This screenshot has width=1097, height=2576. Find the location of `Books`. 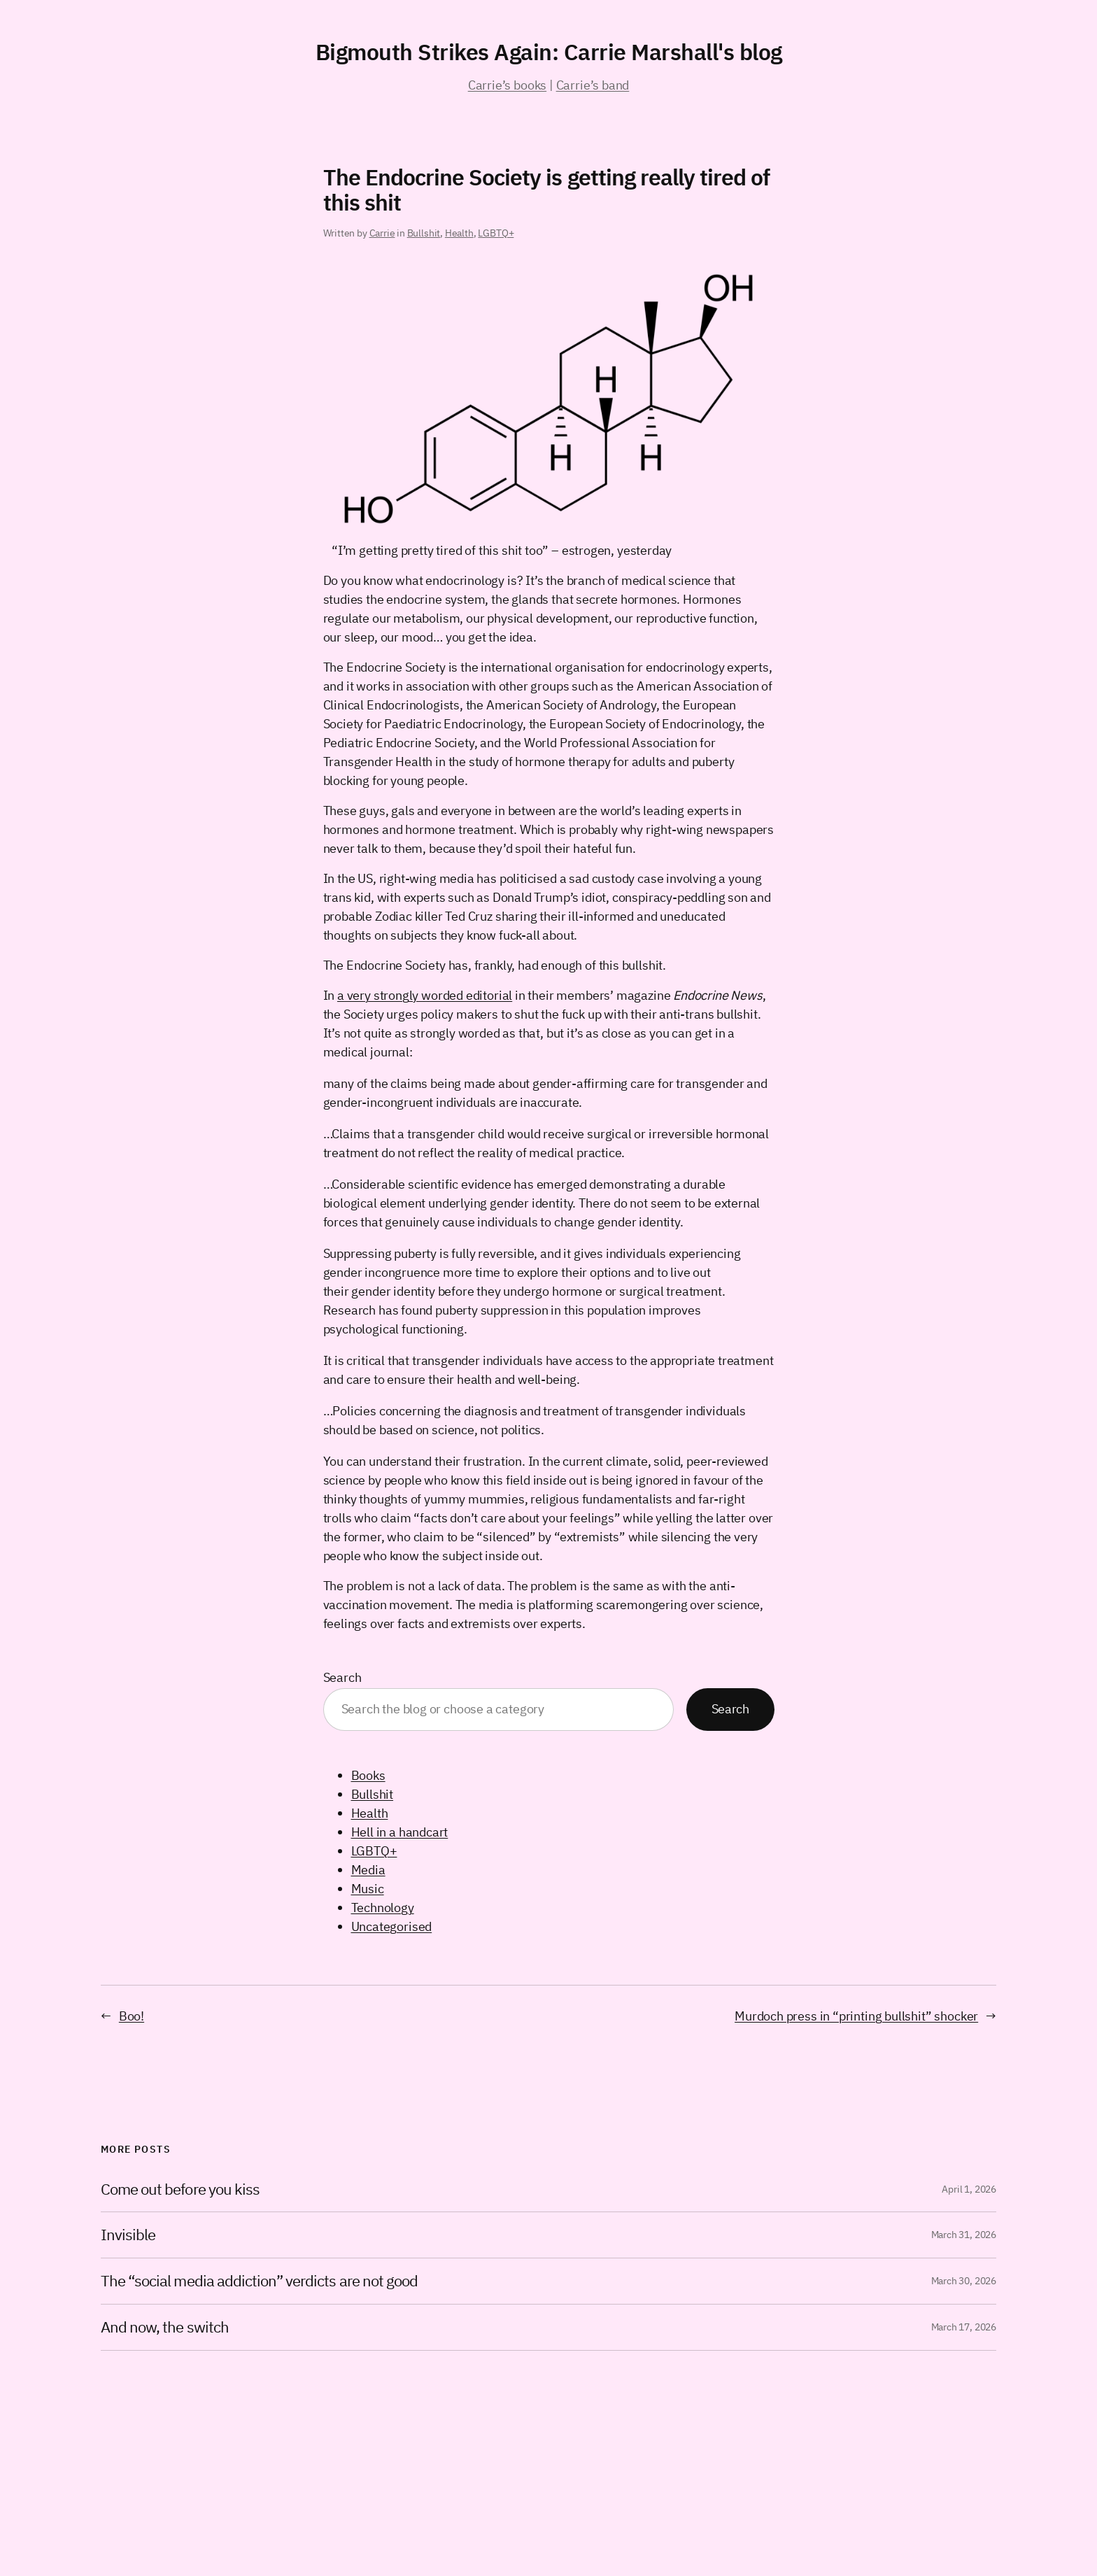

Books is located at coordinates (368, 1775).